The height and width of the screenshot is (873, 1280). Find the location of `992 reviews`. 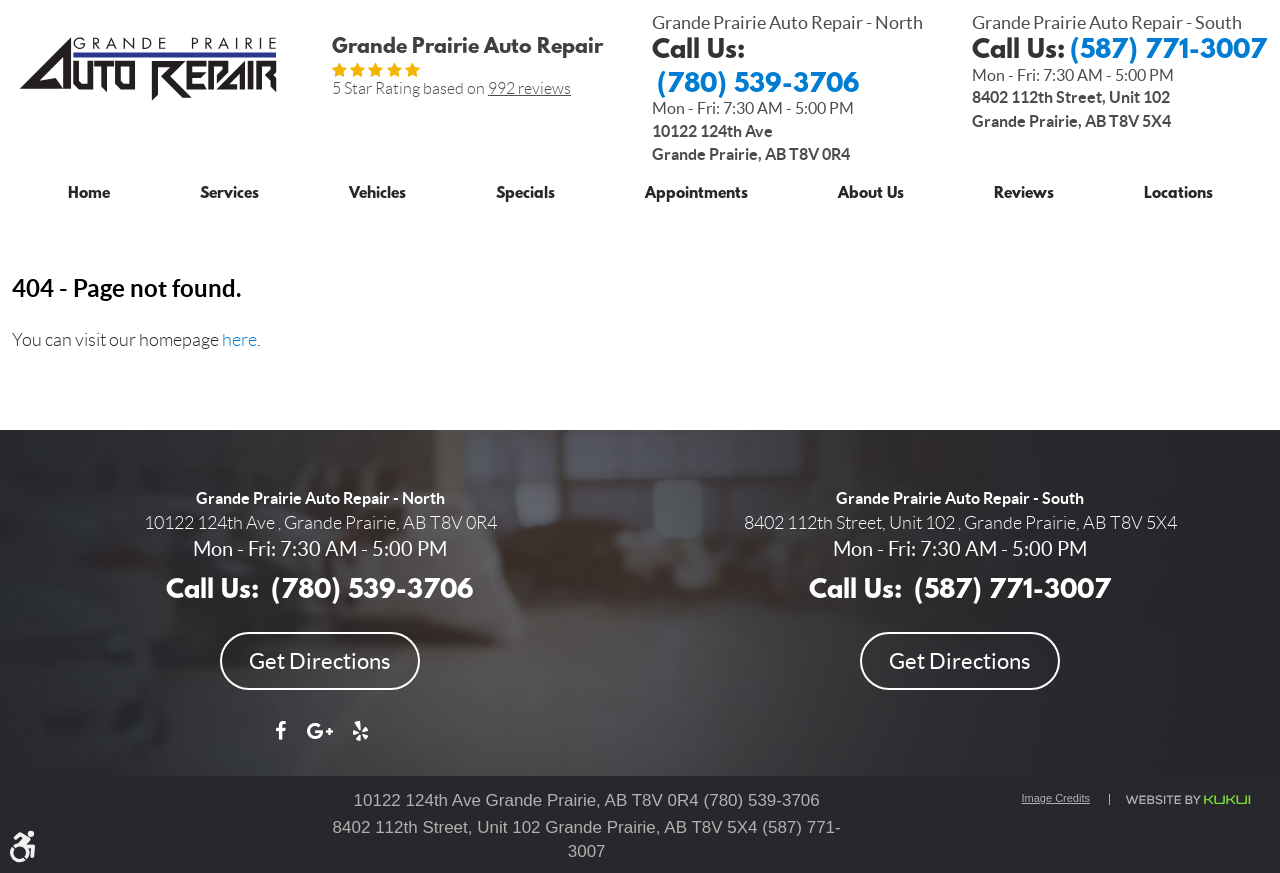

992 reviews is located at coordinates (529, 88).